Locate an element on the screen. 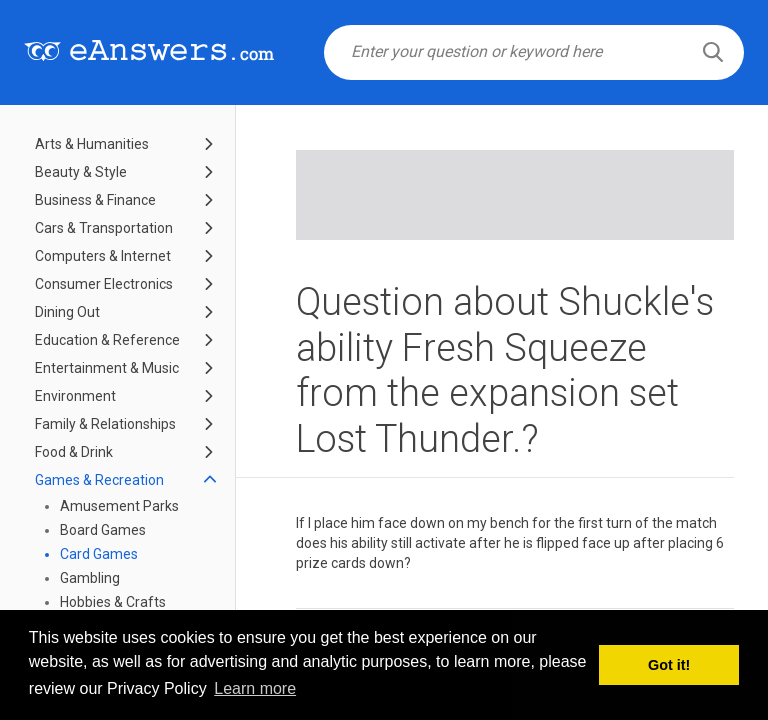 The image size is (768, 720). Games & Recreation is located at coordinates (99, 480).